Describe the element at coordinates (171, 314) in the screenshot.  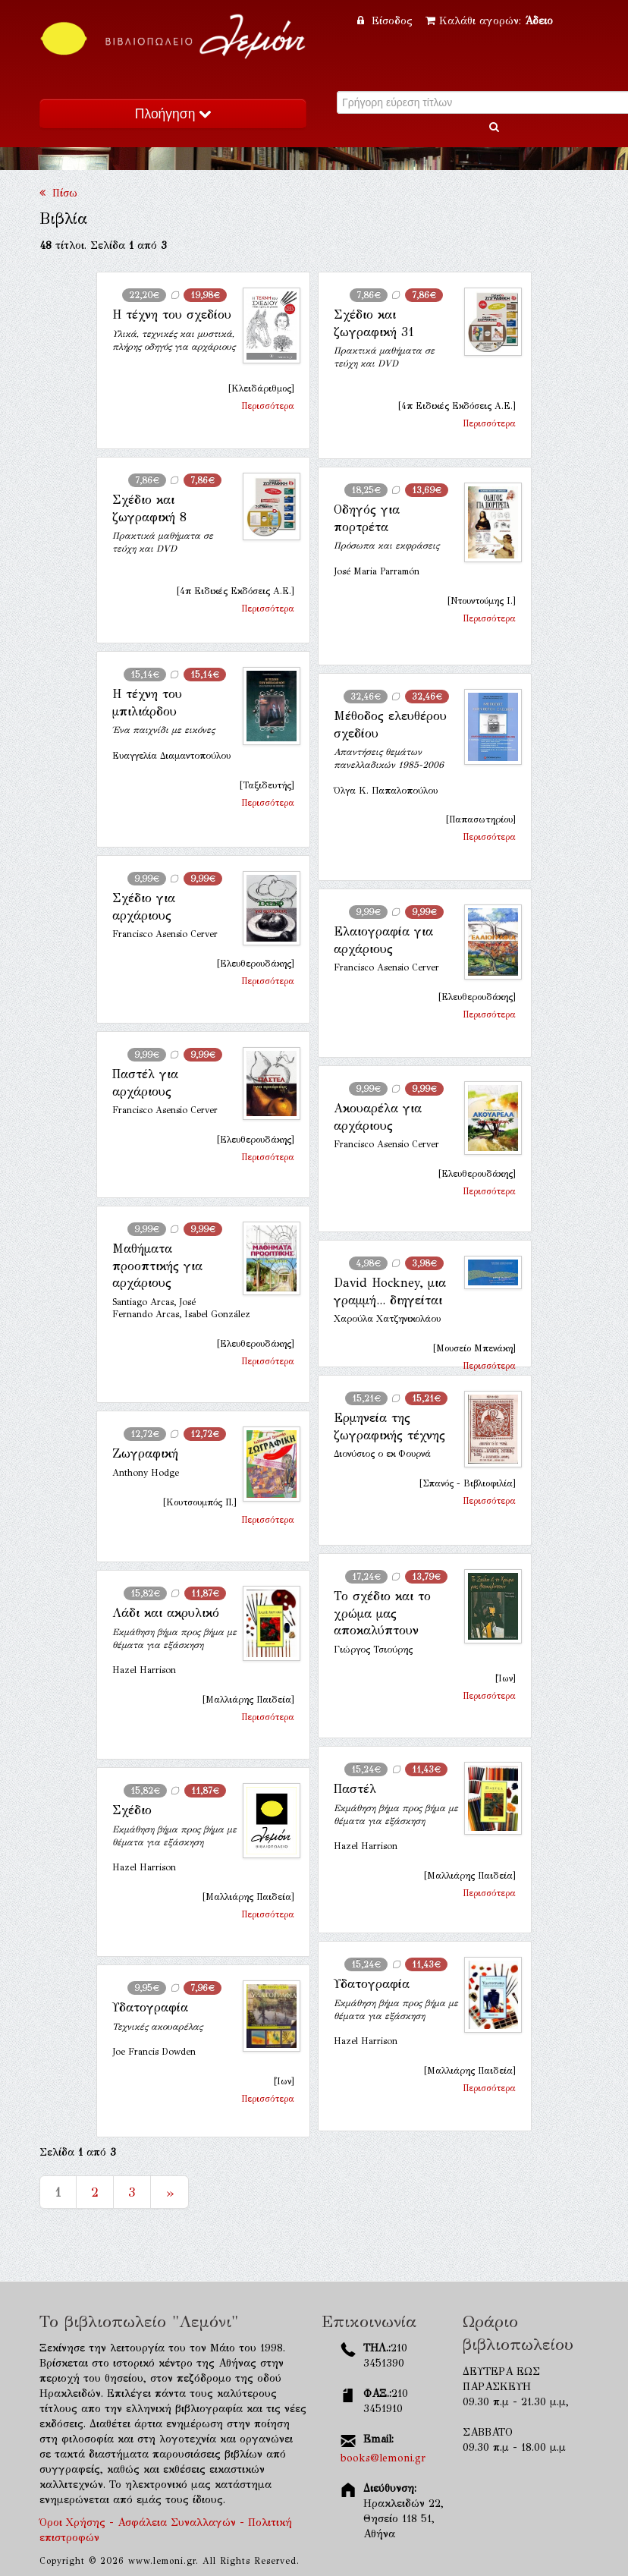
I see `Η τέχνη του σχεδίου` at that location.